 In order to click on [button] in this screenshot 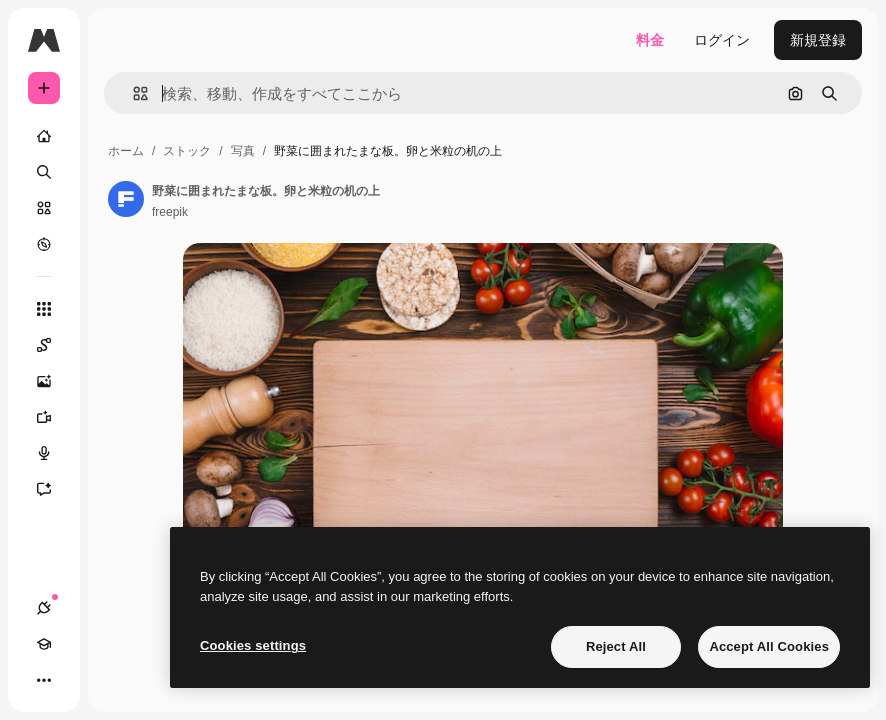, I will do `click(132, 93)`.